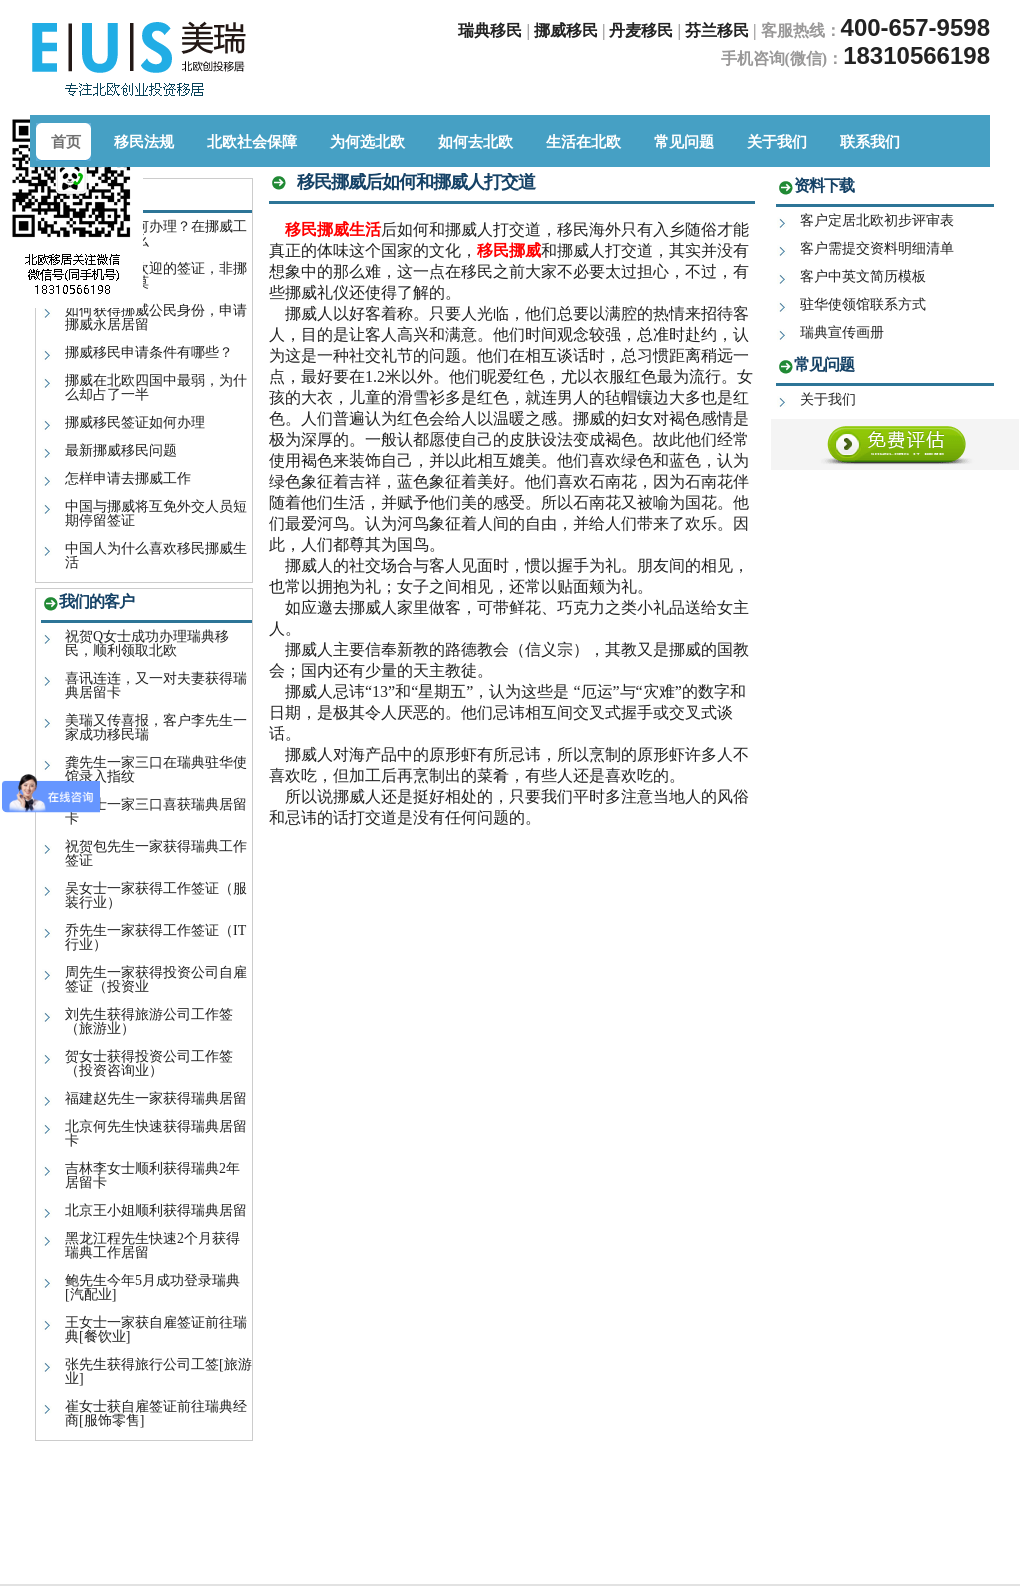 The height and width of the screenshot is (1586, 1020). What do you see at coordinates (156, 1133) in the screenshot?
I see `北京何先生快速获得瑞典居留卡` at bounding box center [156, 1133].